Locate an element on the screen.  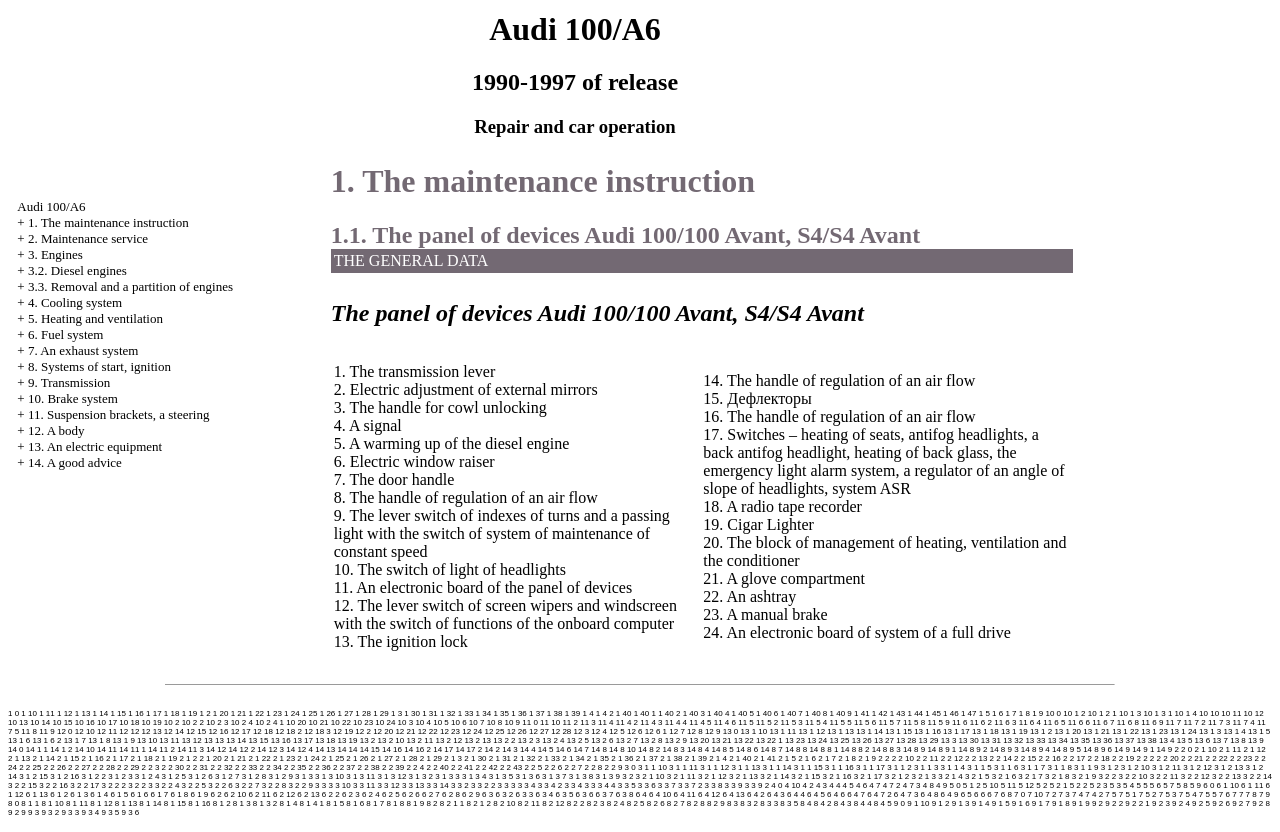
5 5 is located at coordinates (1141, 785).